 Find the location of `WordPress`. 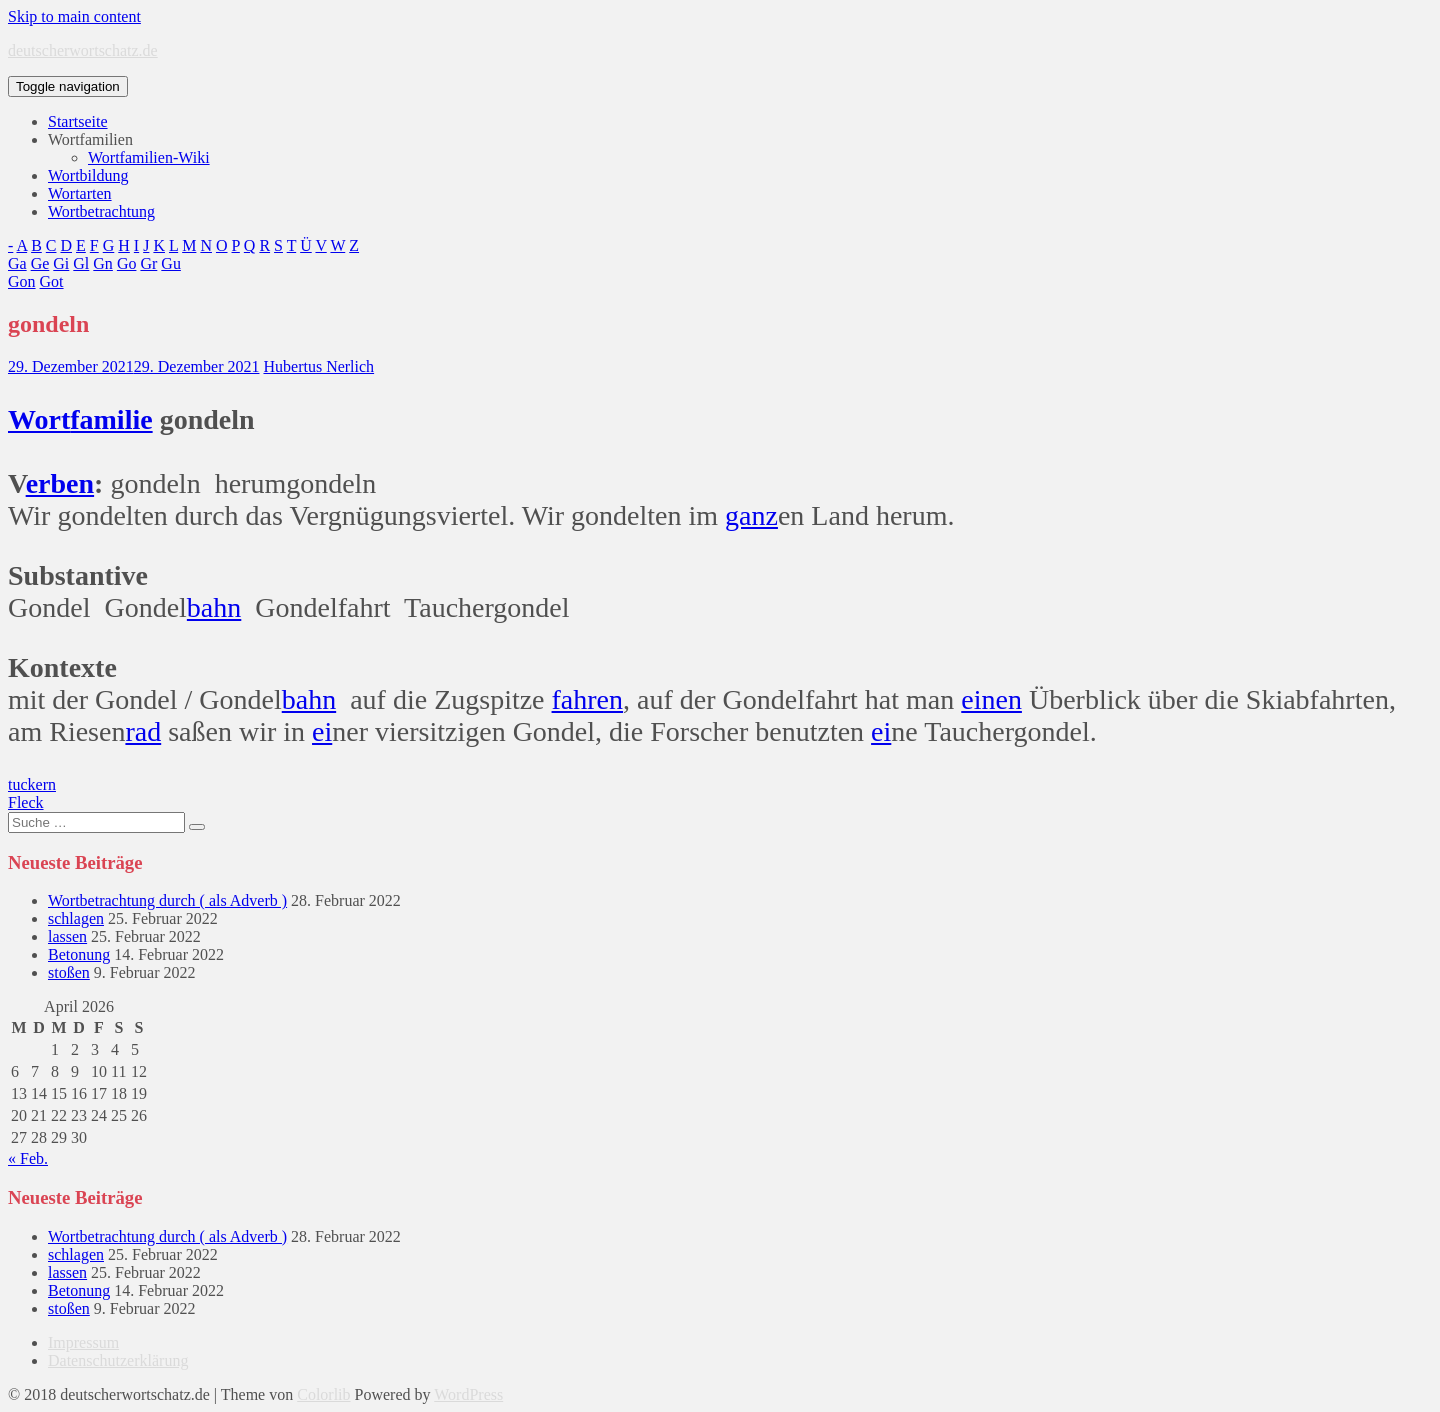

WordPress is located at coordinates (468, 1394).